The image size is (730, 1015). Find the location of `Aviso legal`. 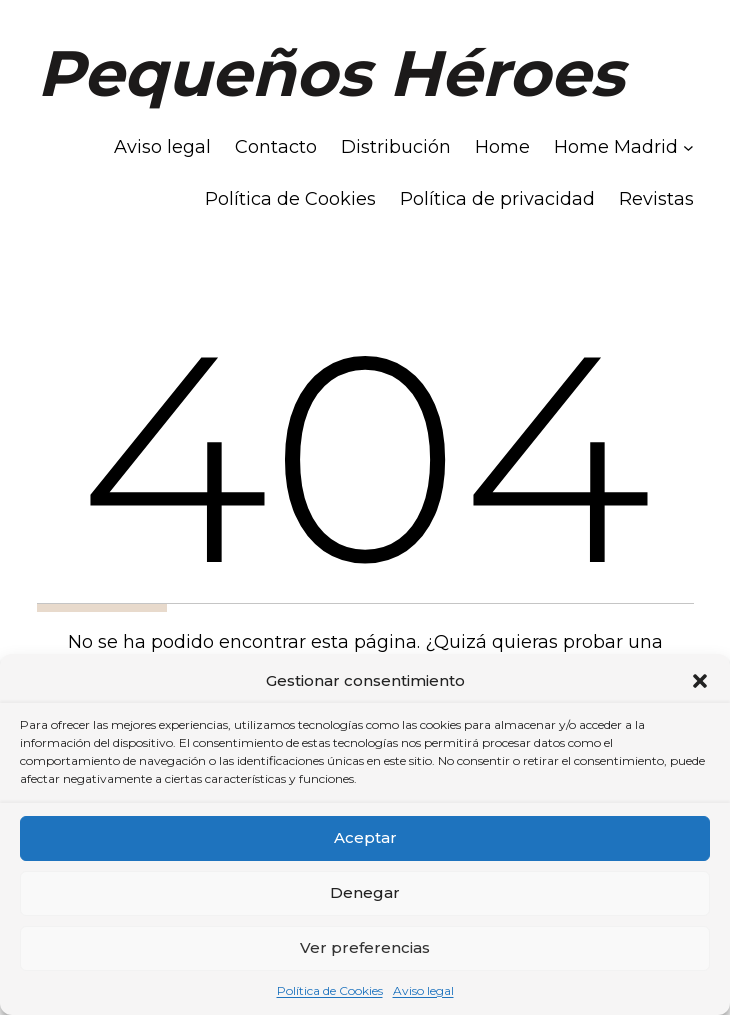

Aviso legal is located at coordinates (423, 990).